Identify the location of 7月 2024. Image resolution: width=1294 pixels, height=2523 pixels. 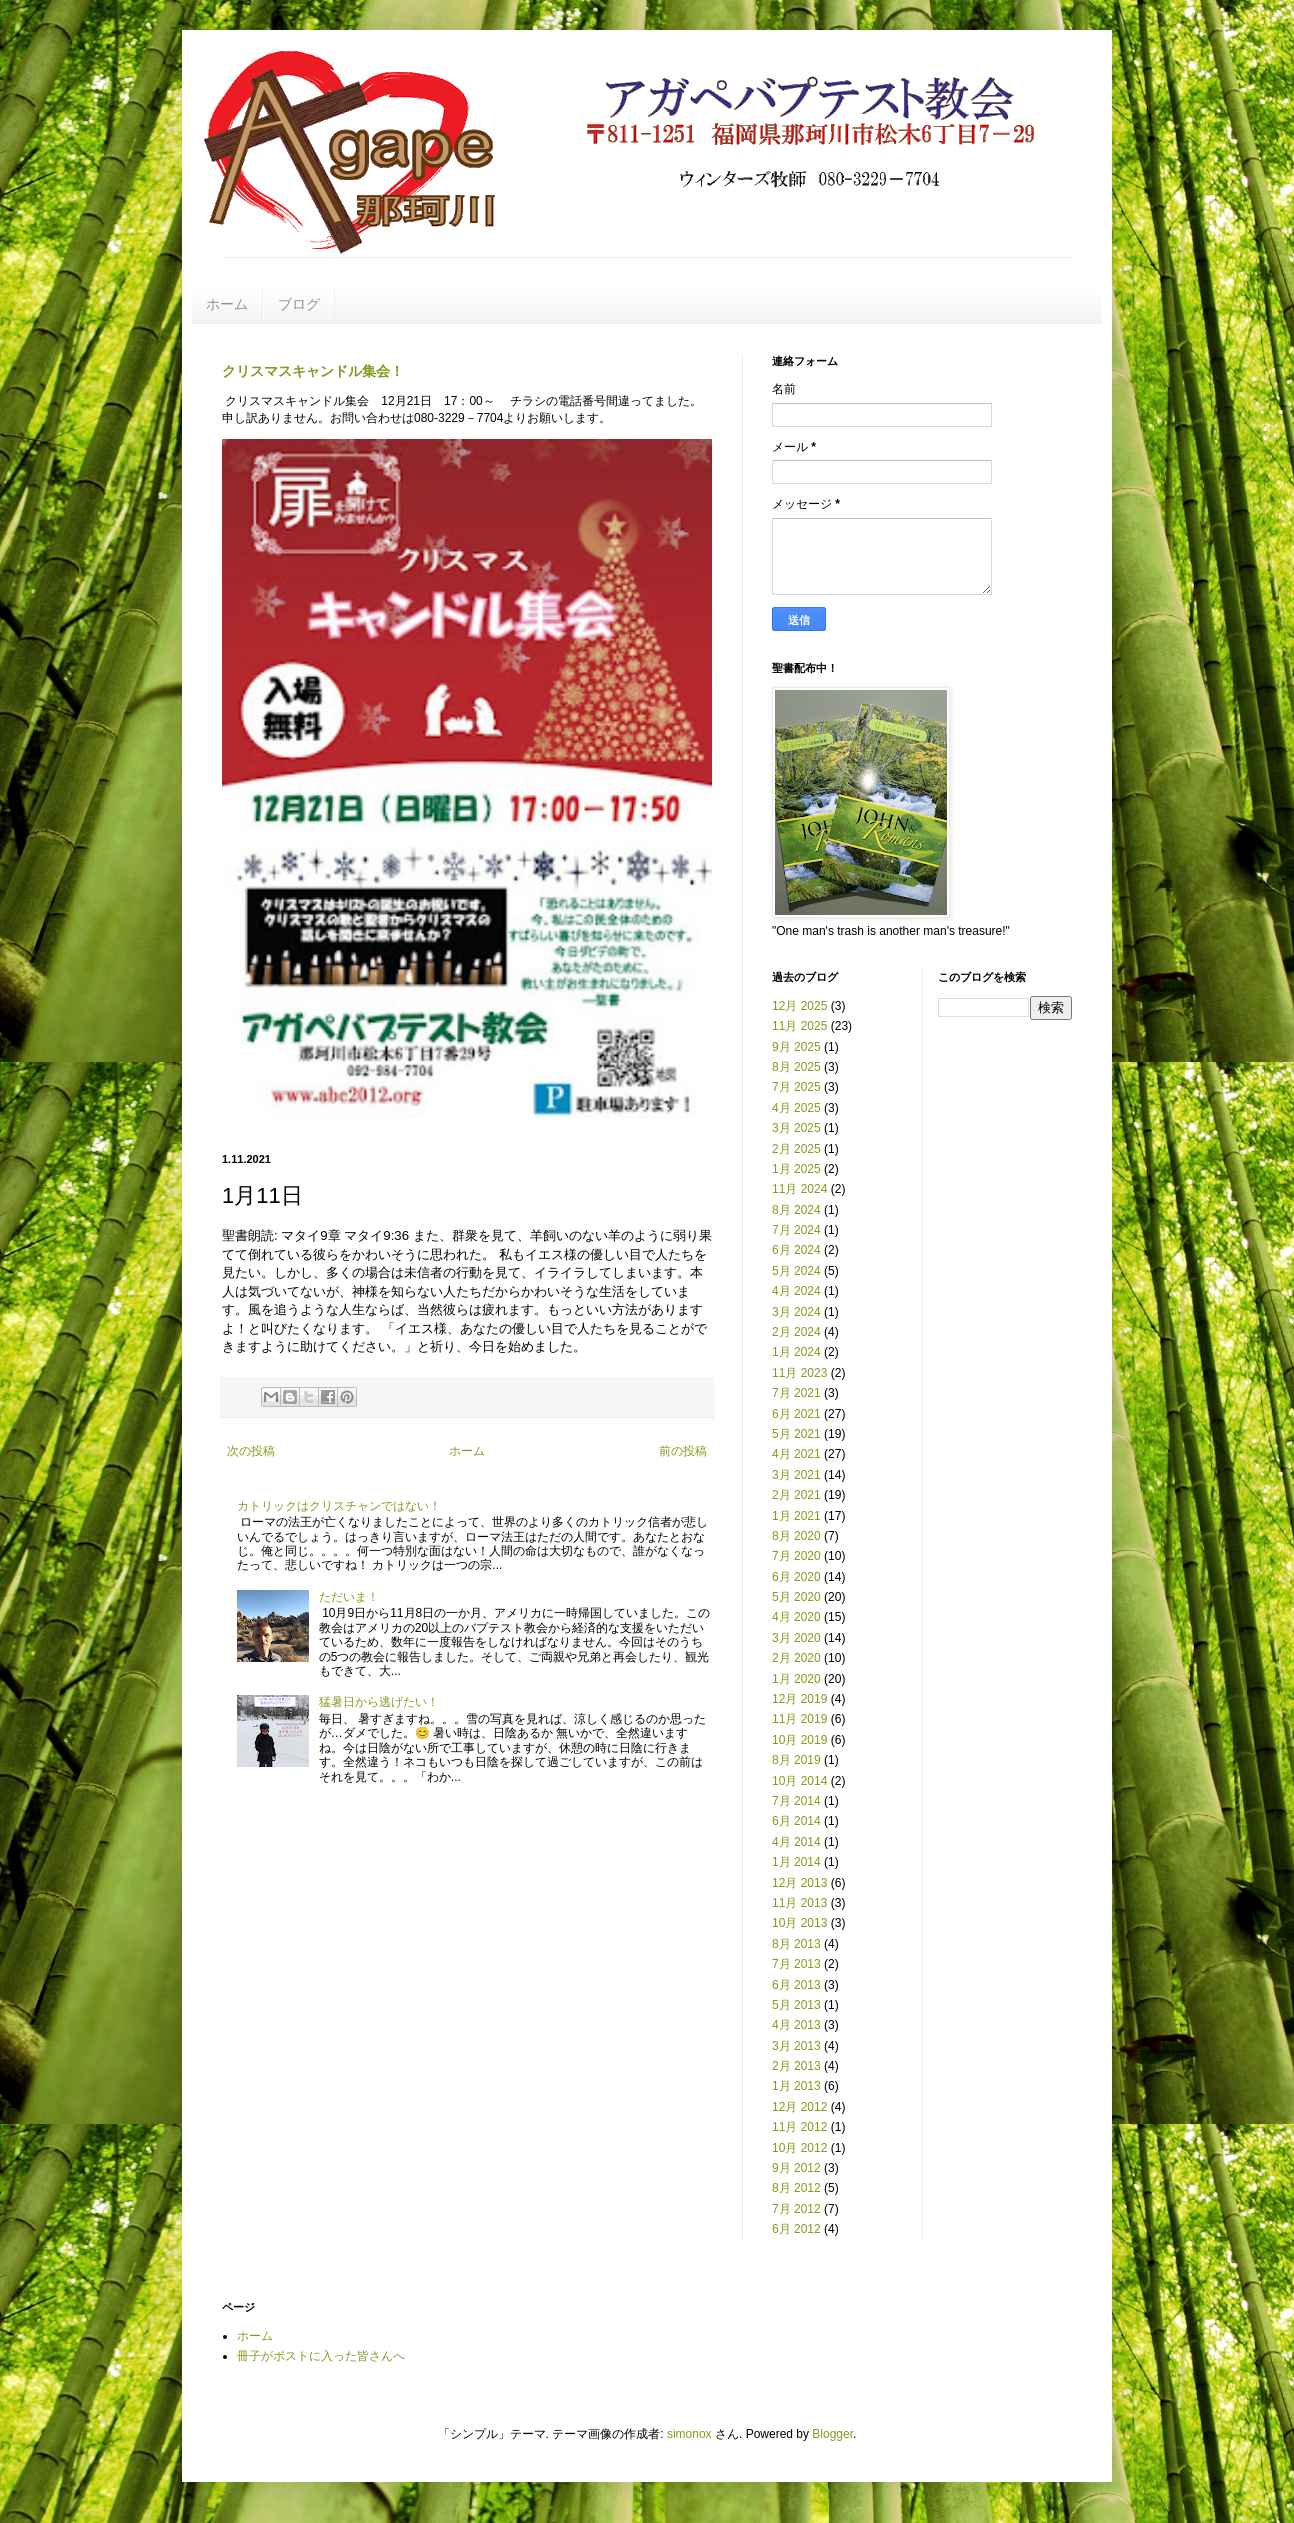
(796, 1230).